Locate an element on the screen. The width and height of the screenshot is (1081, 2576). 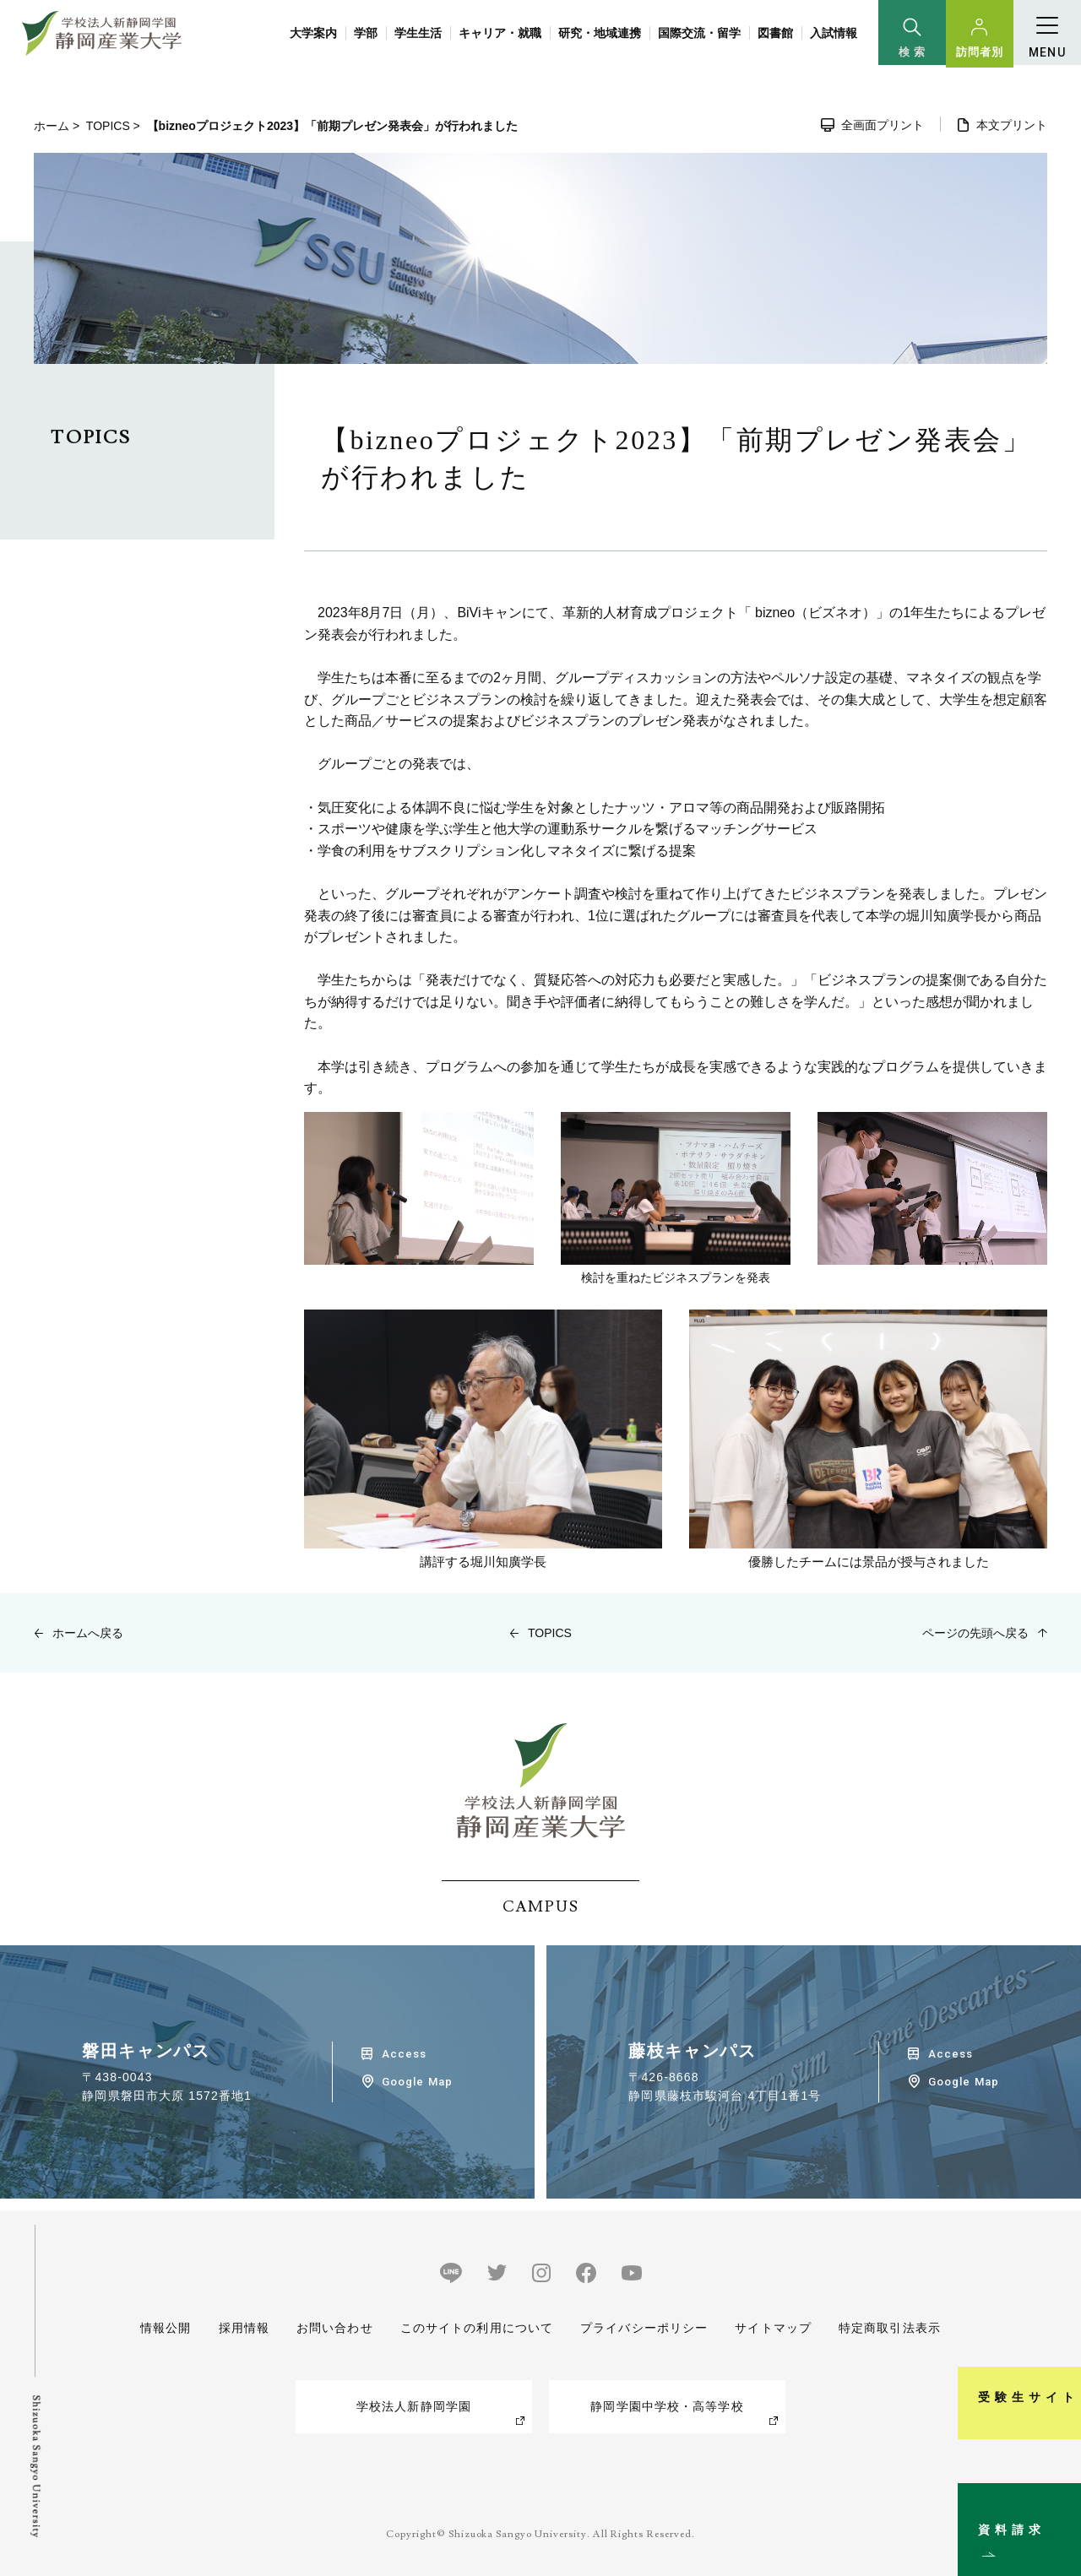
図書館 is located at coordinates (775, 33).